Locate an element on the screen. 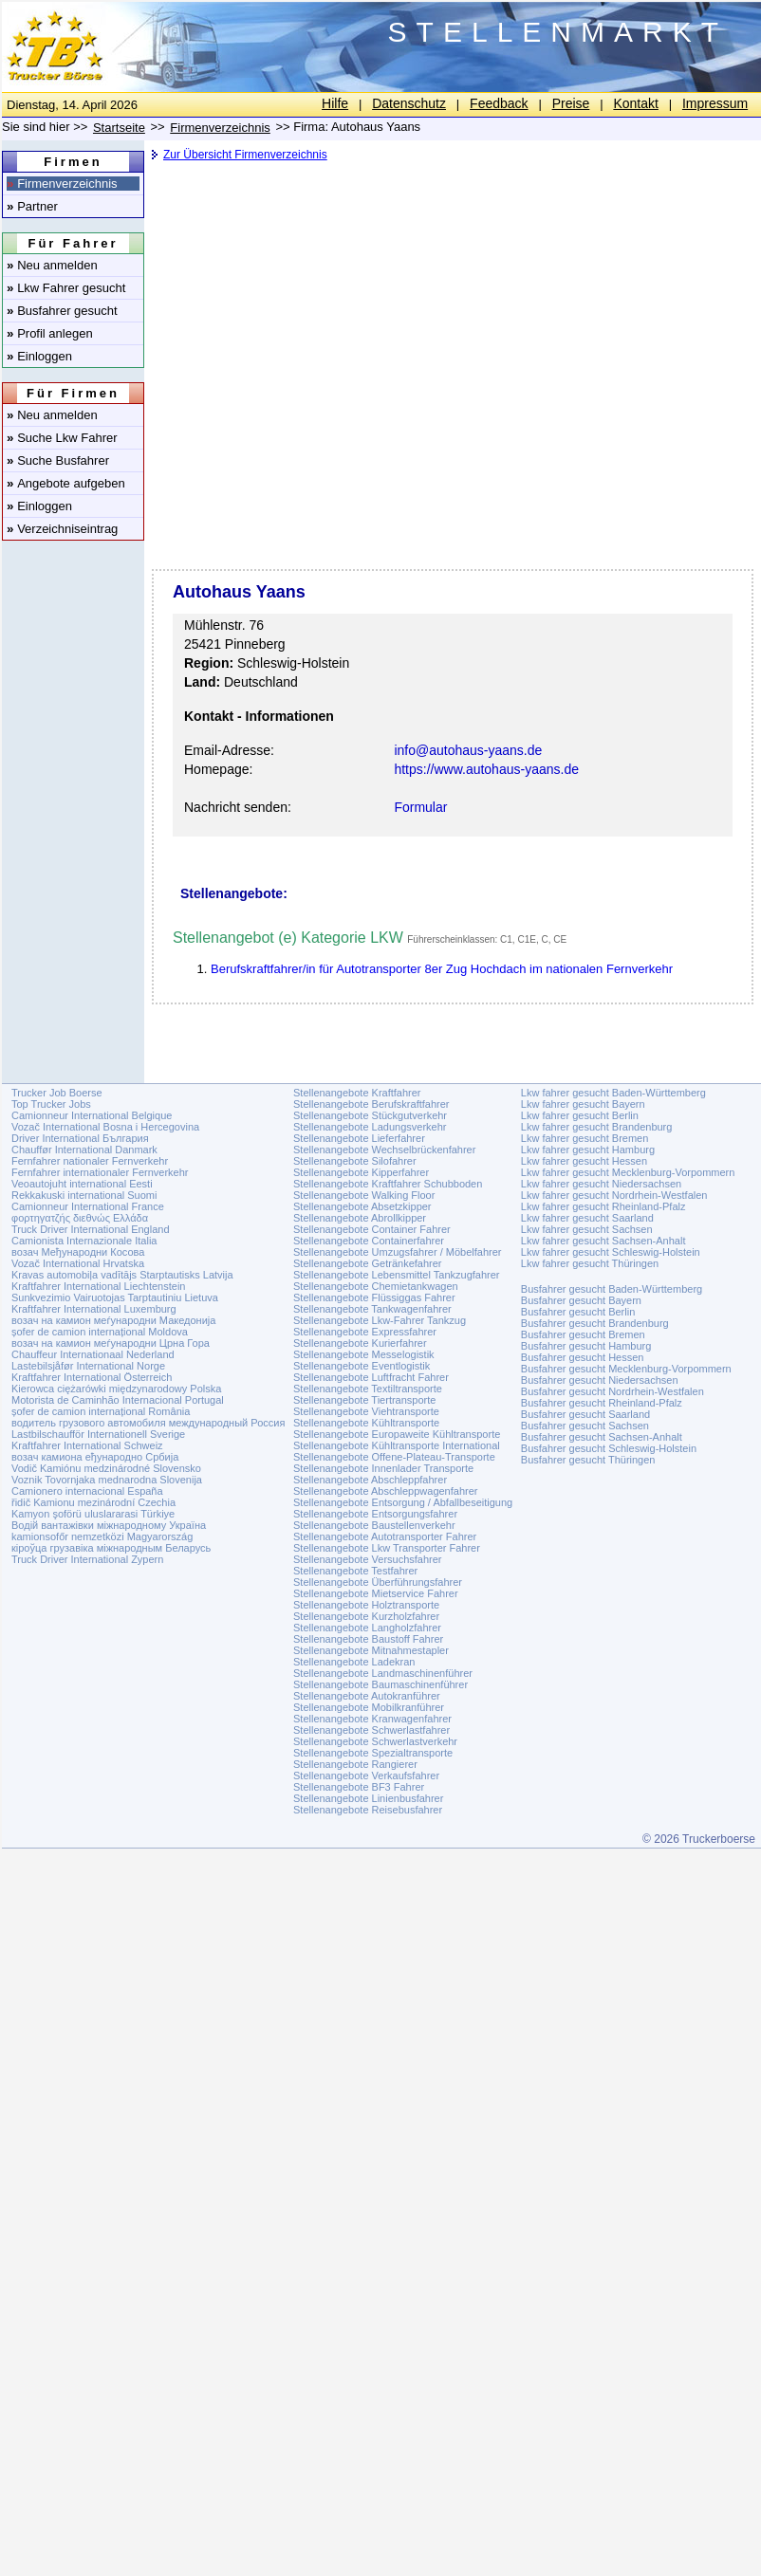  info@autohaus-yaans.de is located at coordinates (468, 750).